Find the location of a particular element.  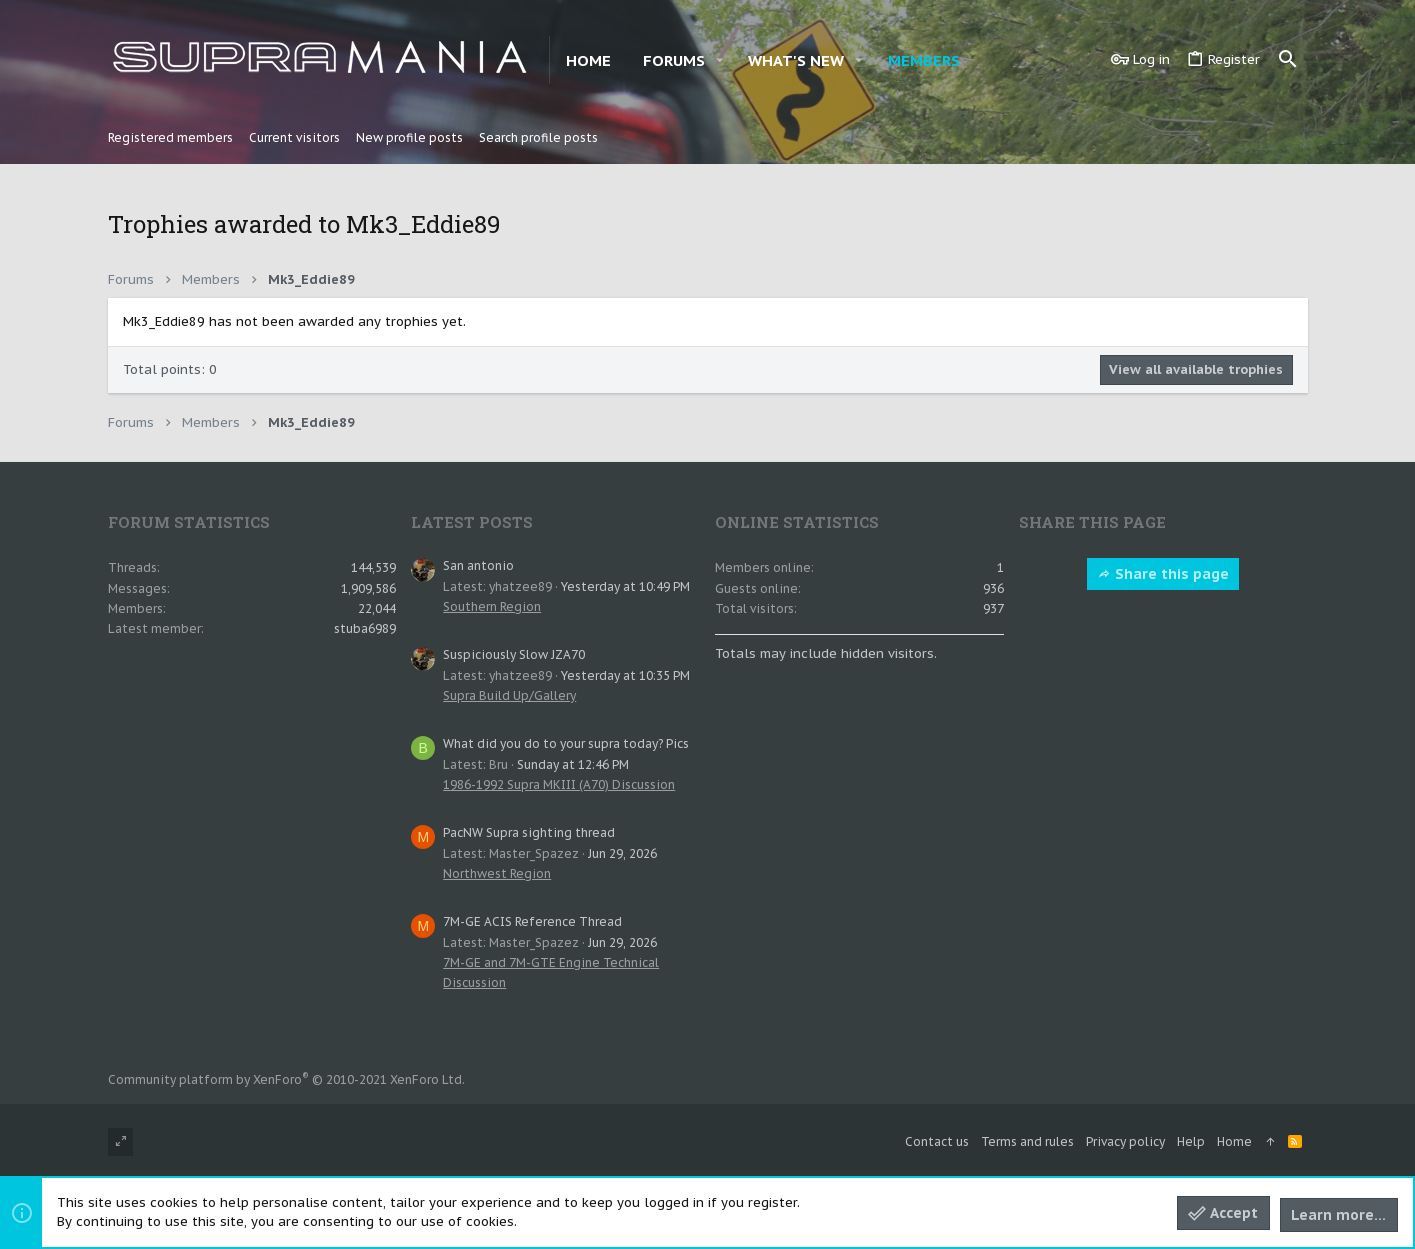

Home is located at coordinates (1234, 1141).